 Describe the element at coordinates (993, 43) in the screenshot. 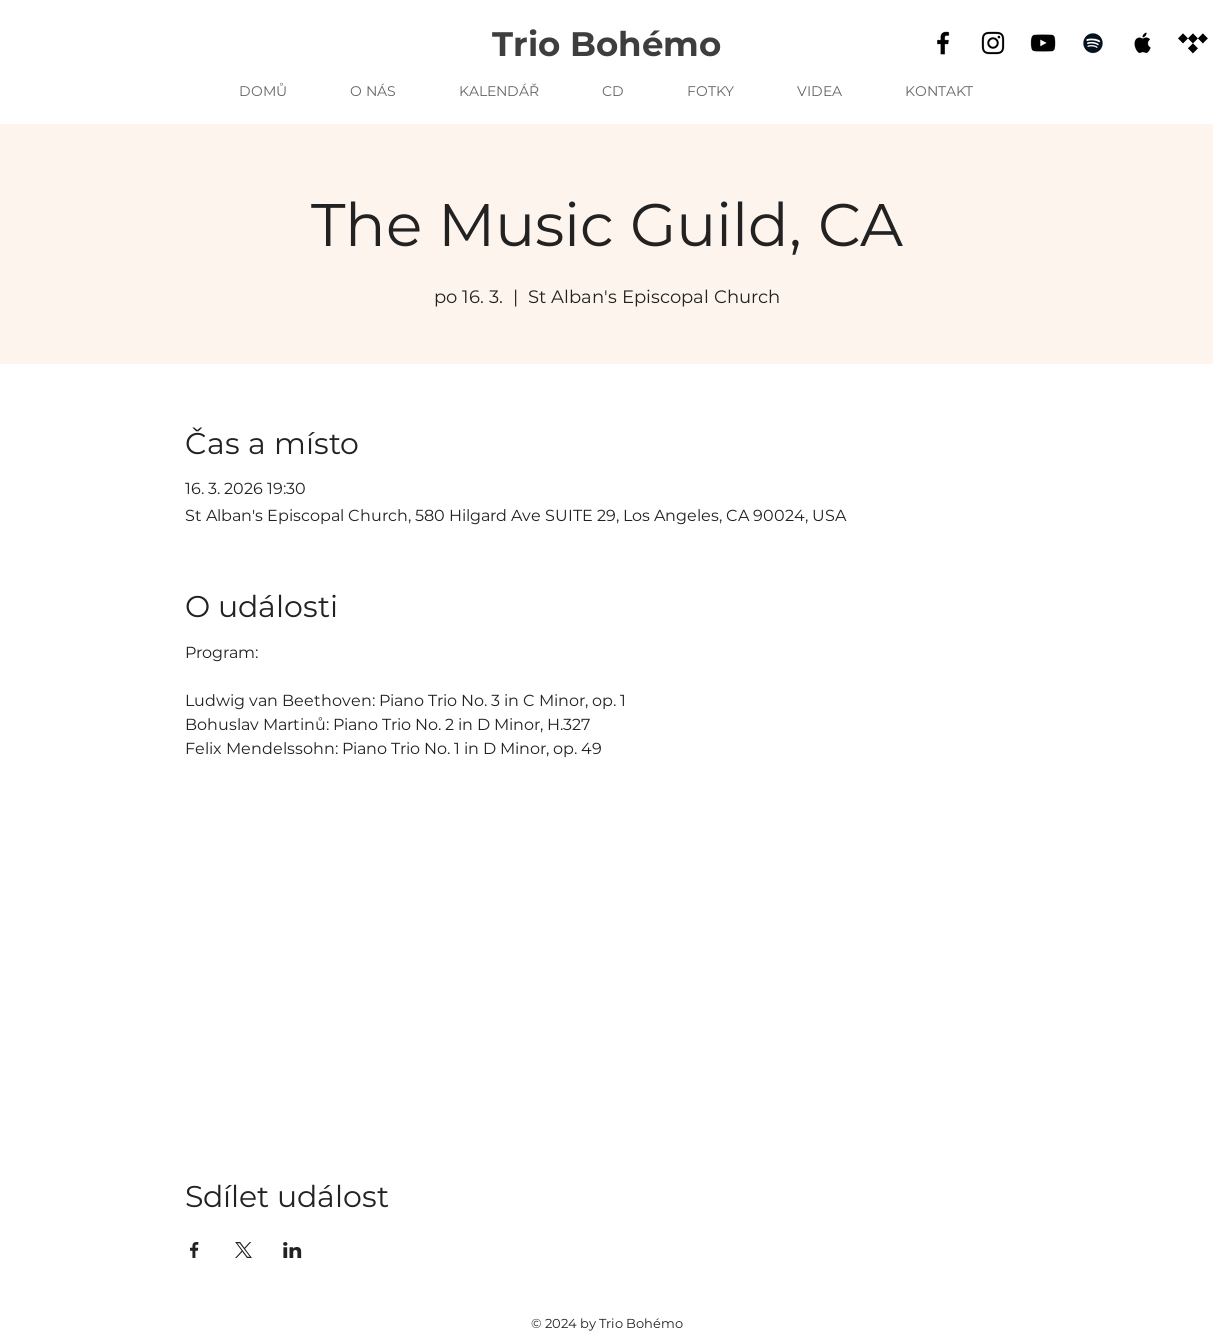

I see `[Instagram]` at that location.